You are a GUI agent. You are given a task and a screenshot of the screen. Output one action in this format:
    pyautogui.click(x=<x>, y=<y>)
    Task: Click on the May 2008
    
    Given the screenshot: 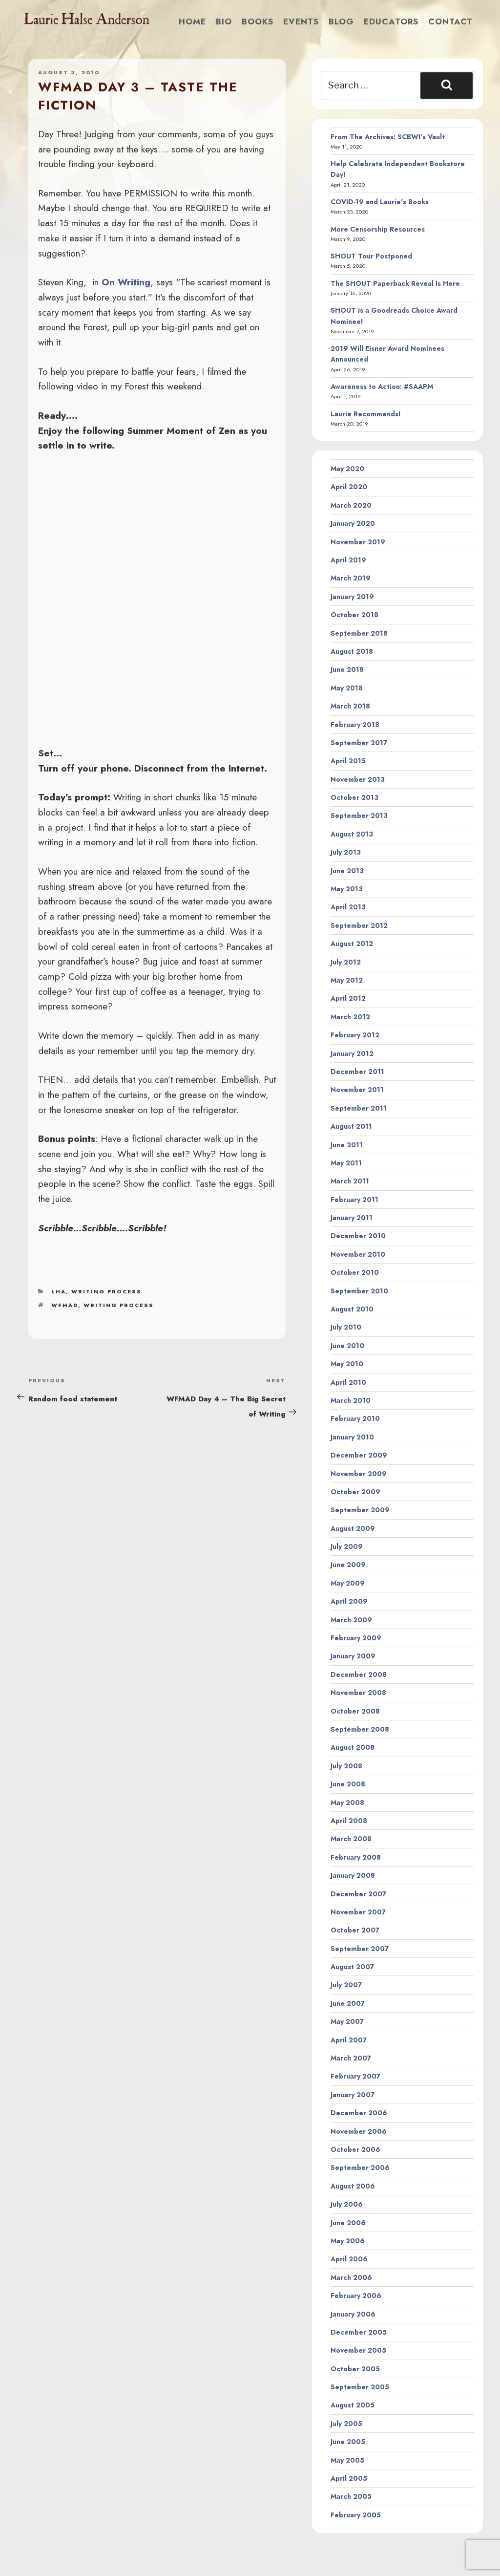 What is the action you would take?
    pyautogui.click(x=347, y=1802)
    